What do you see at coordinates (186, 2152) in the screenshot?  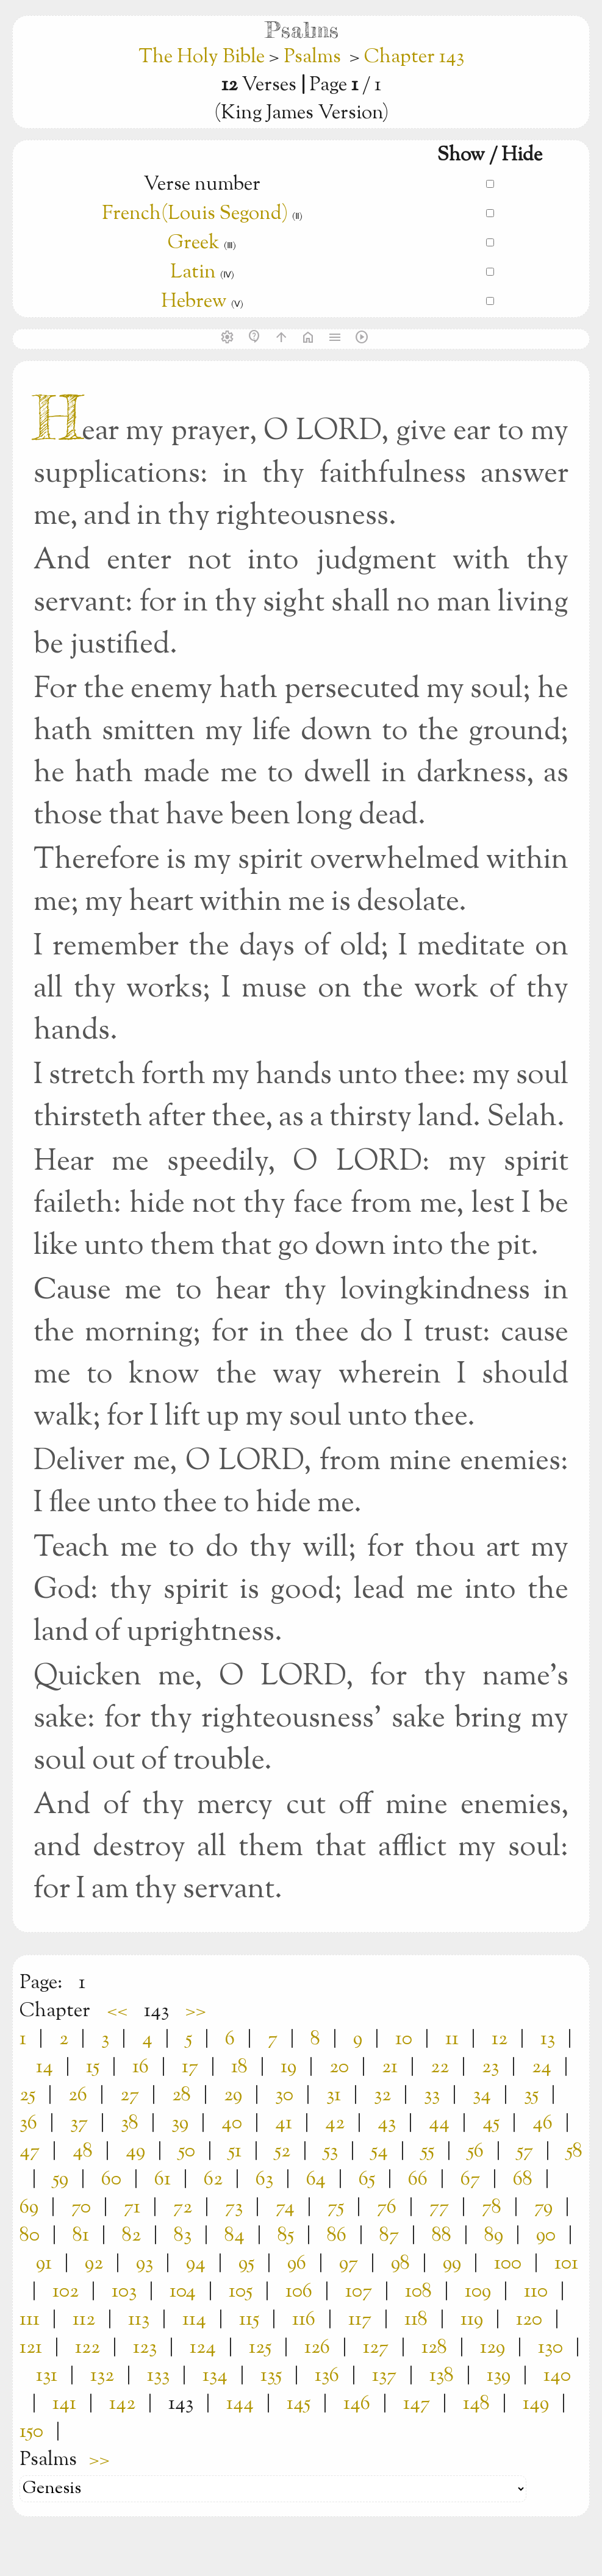 I see `50` at bounding box center [186, 2152].